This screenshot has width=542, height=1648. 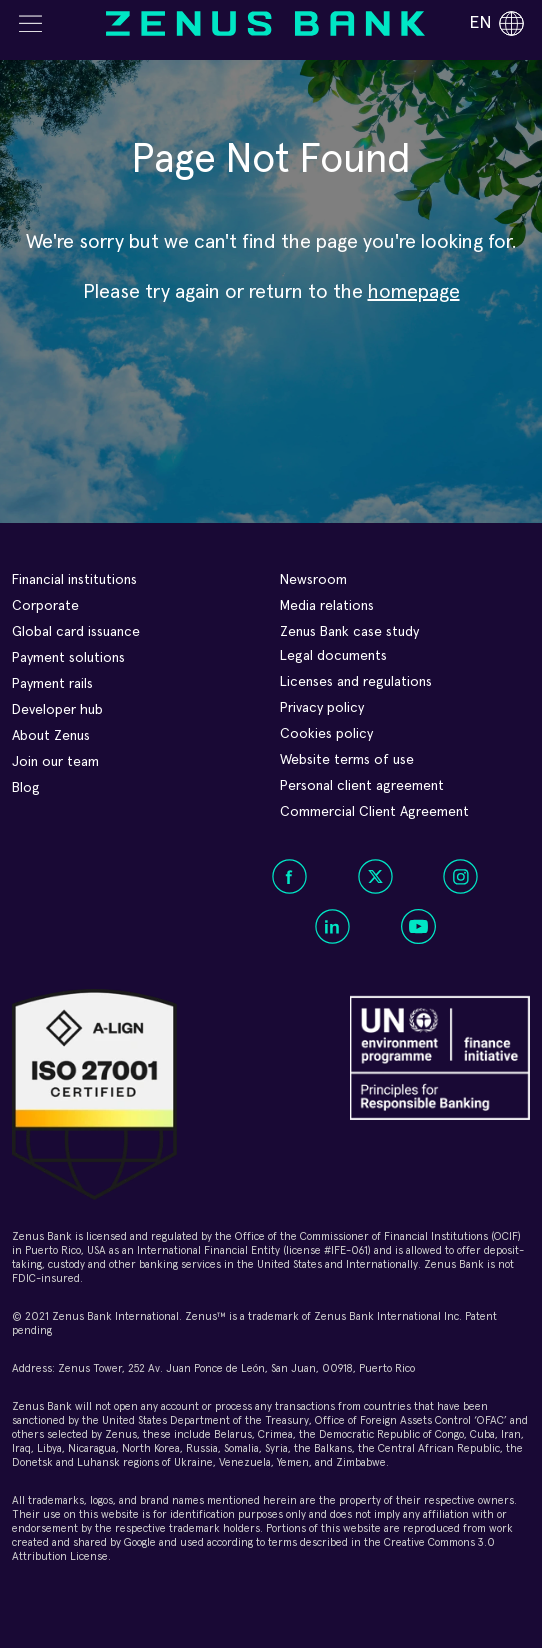 What do you see at coordinates (356, 682) in the screenshot?
I see `Licenses and regulations` at bounding box center [356, 682].